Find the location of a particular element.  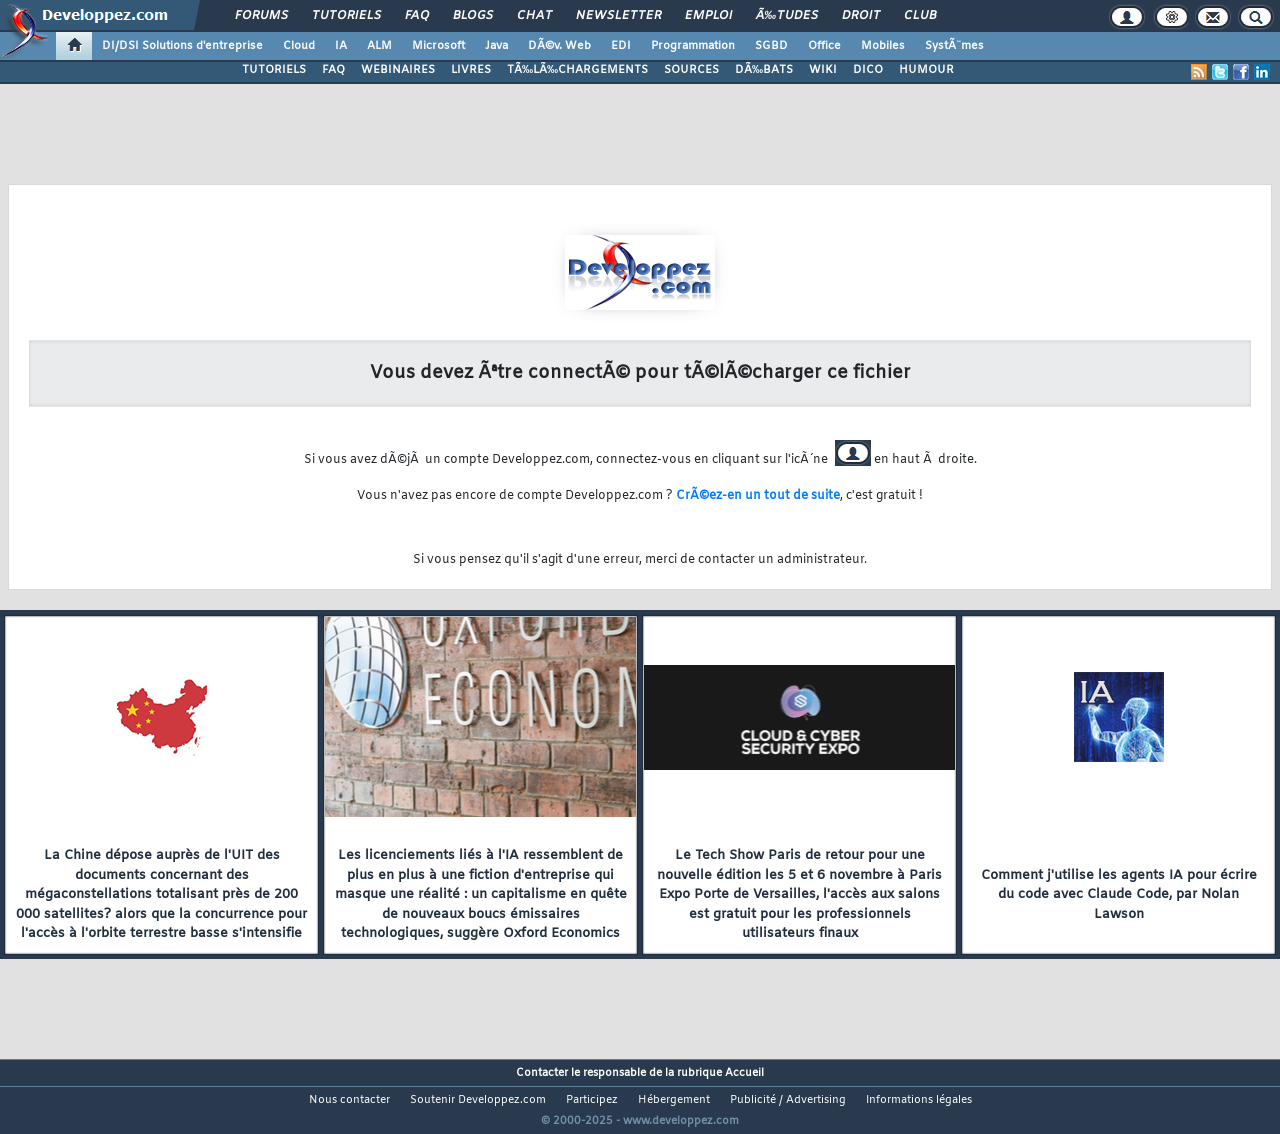

Emploi is located at coordinates (708, 16).